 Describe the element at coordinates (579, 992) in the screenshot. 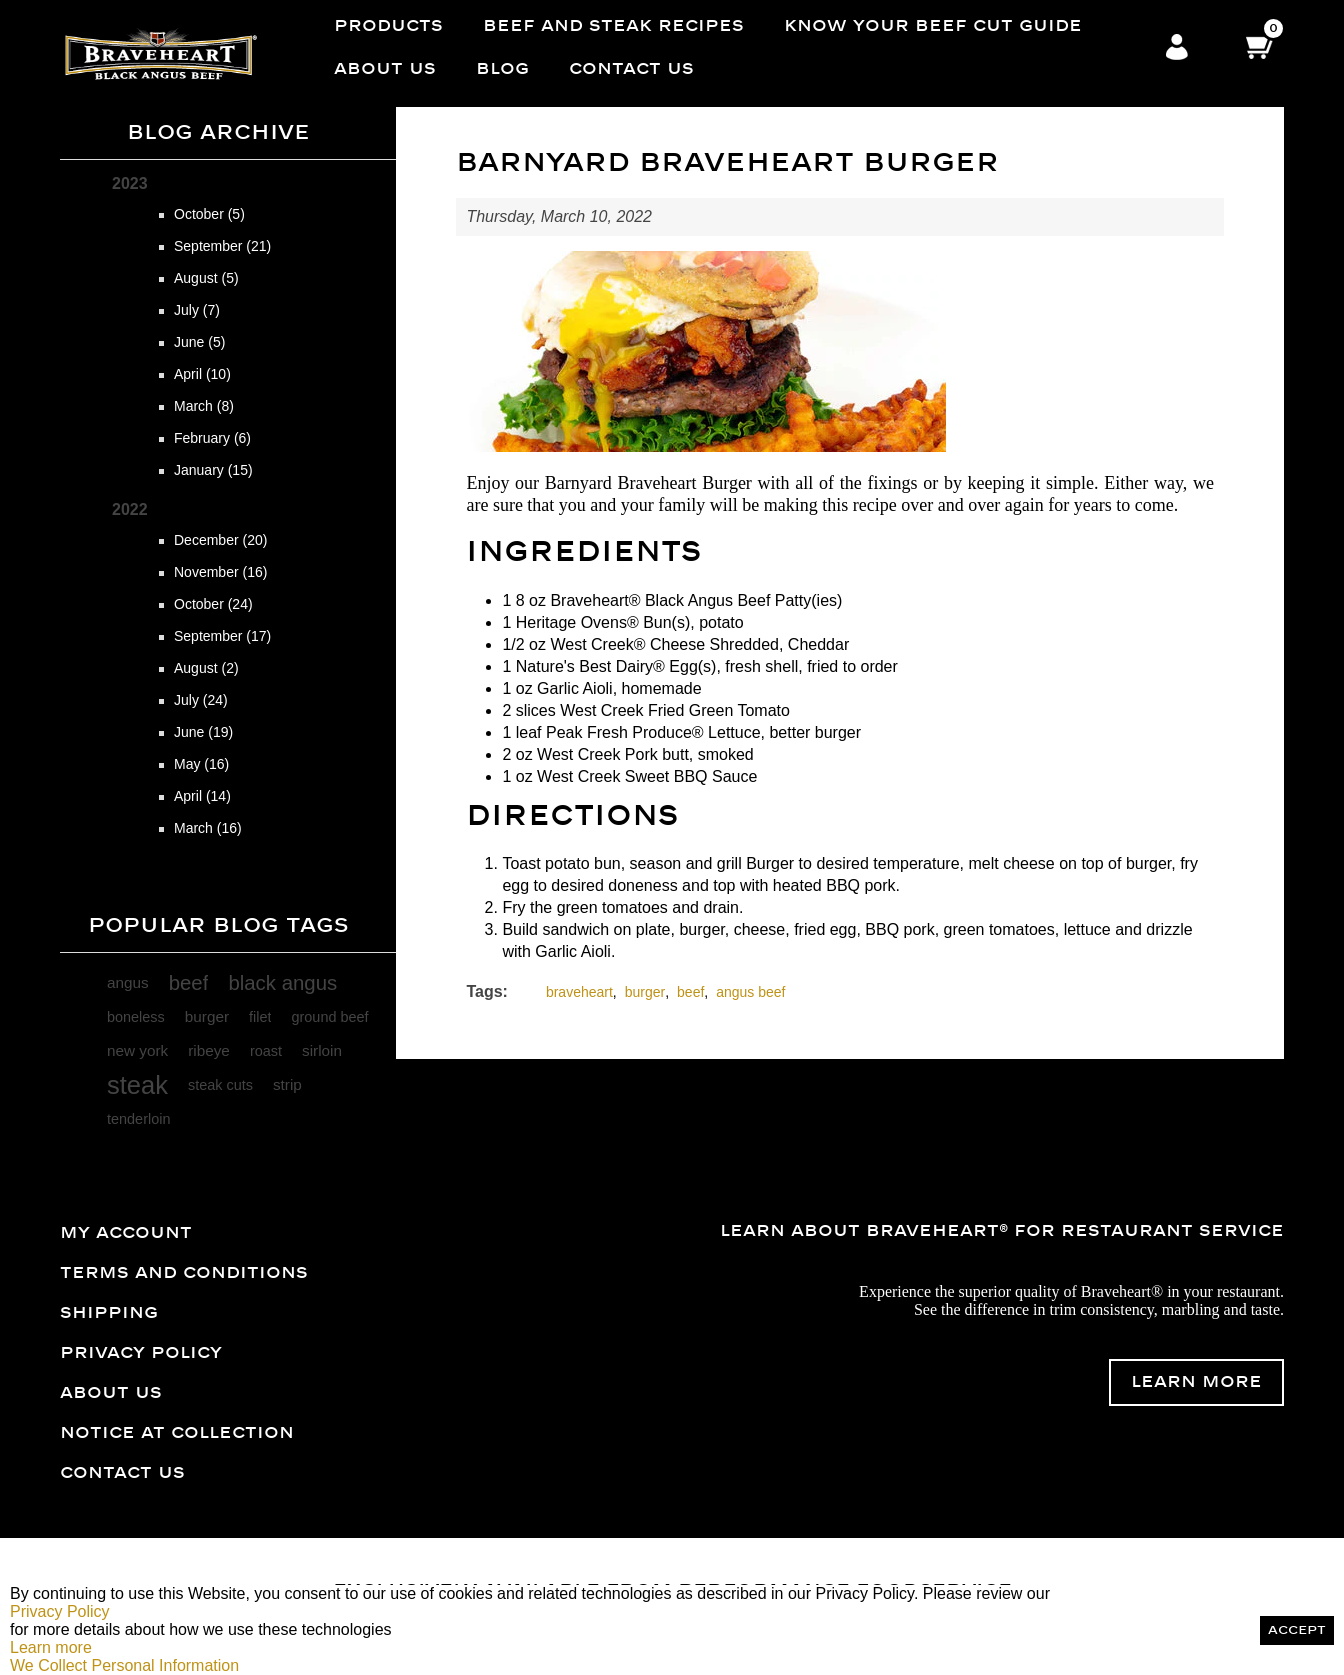

I see `braveheart` at that location.